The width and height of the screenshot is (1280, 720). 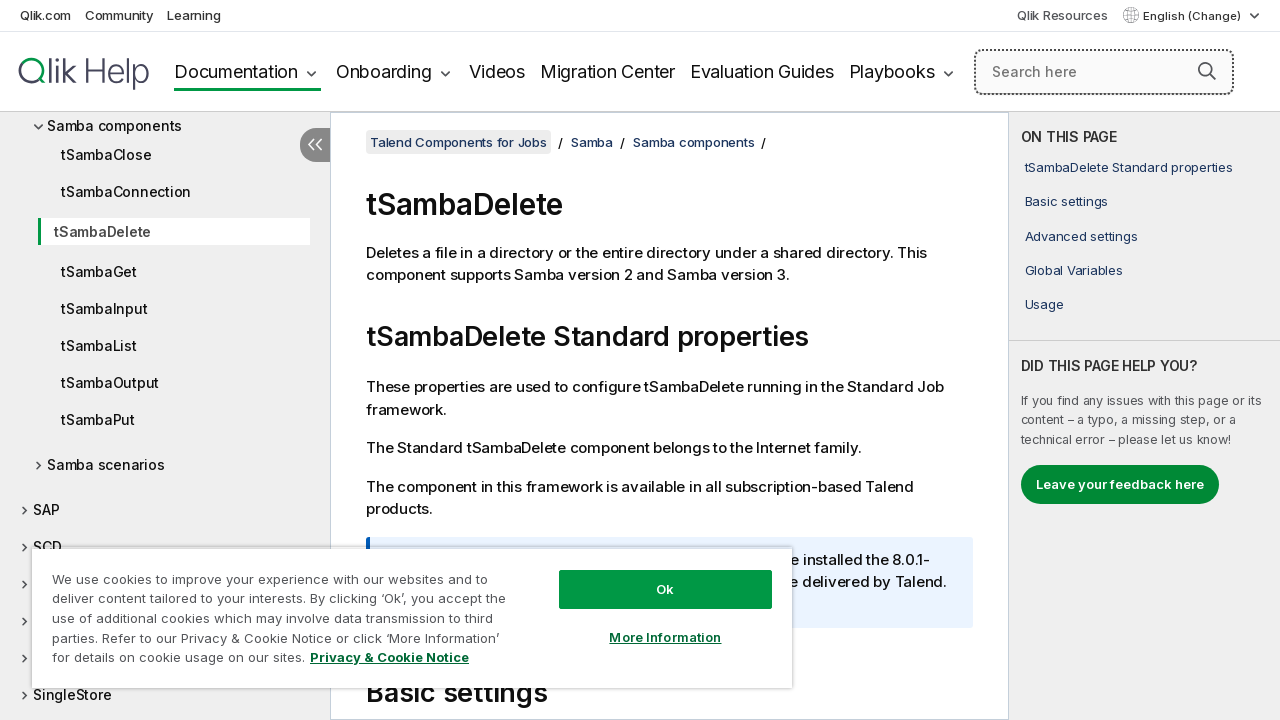 What do you see at coordinates (1081, 236) in the screenshot?
I see `Advanced settings` at bounding box center [1081, 236].